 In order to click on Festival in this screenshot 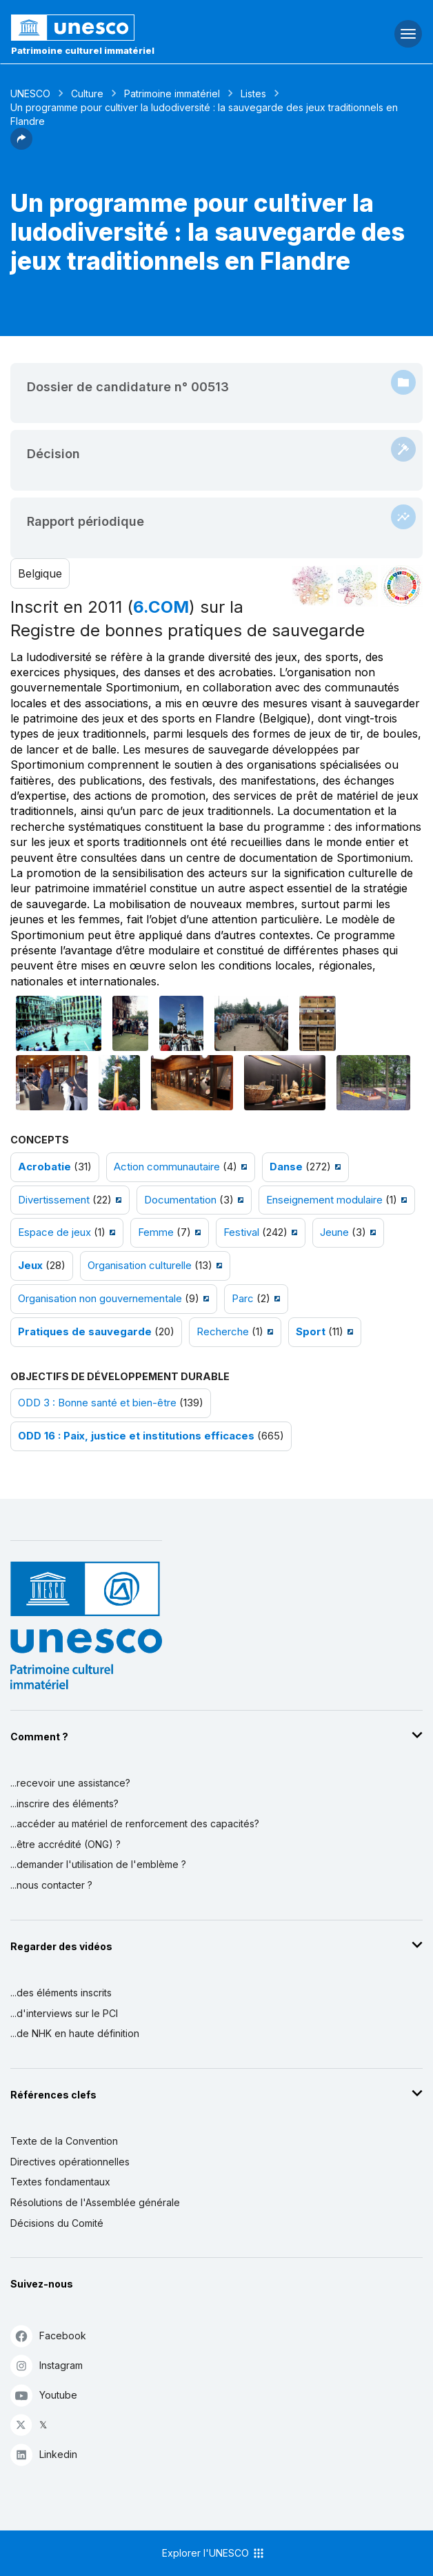, I will do `click(241, 1232)`.